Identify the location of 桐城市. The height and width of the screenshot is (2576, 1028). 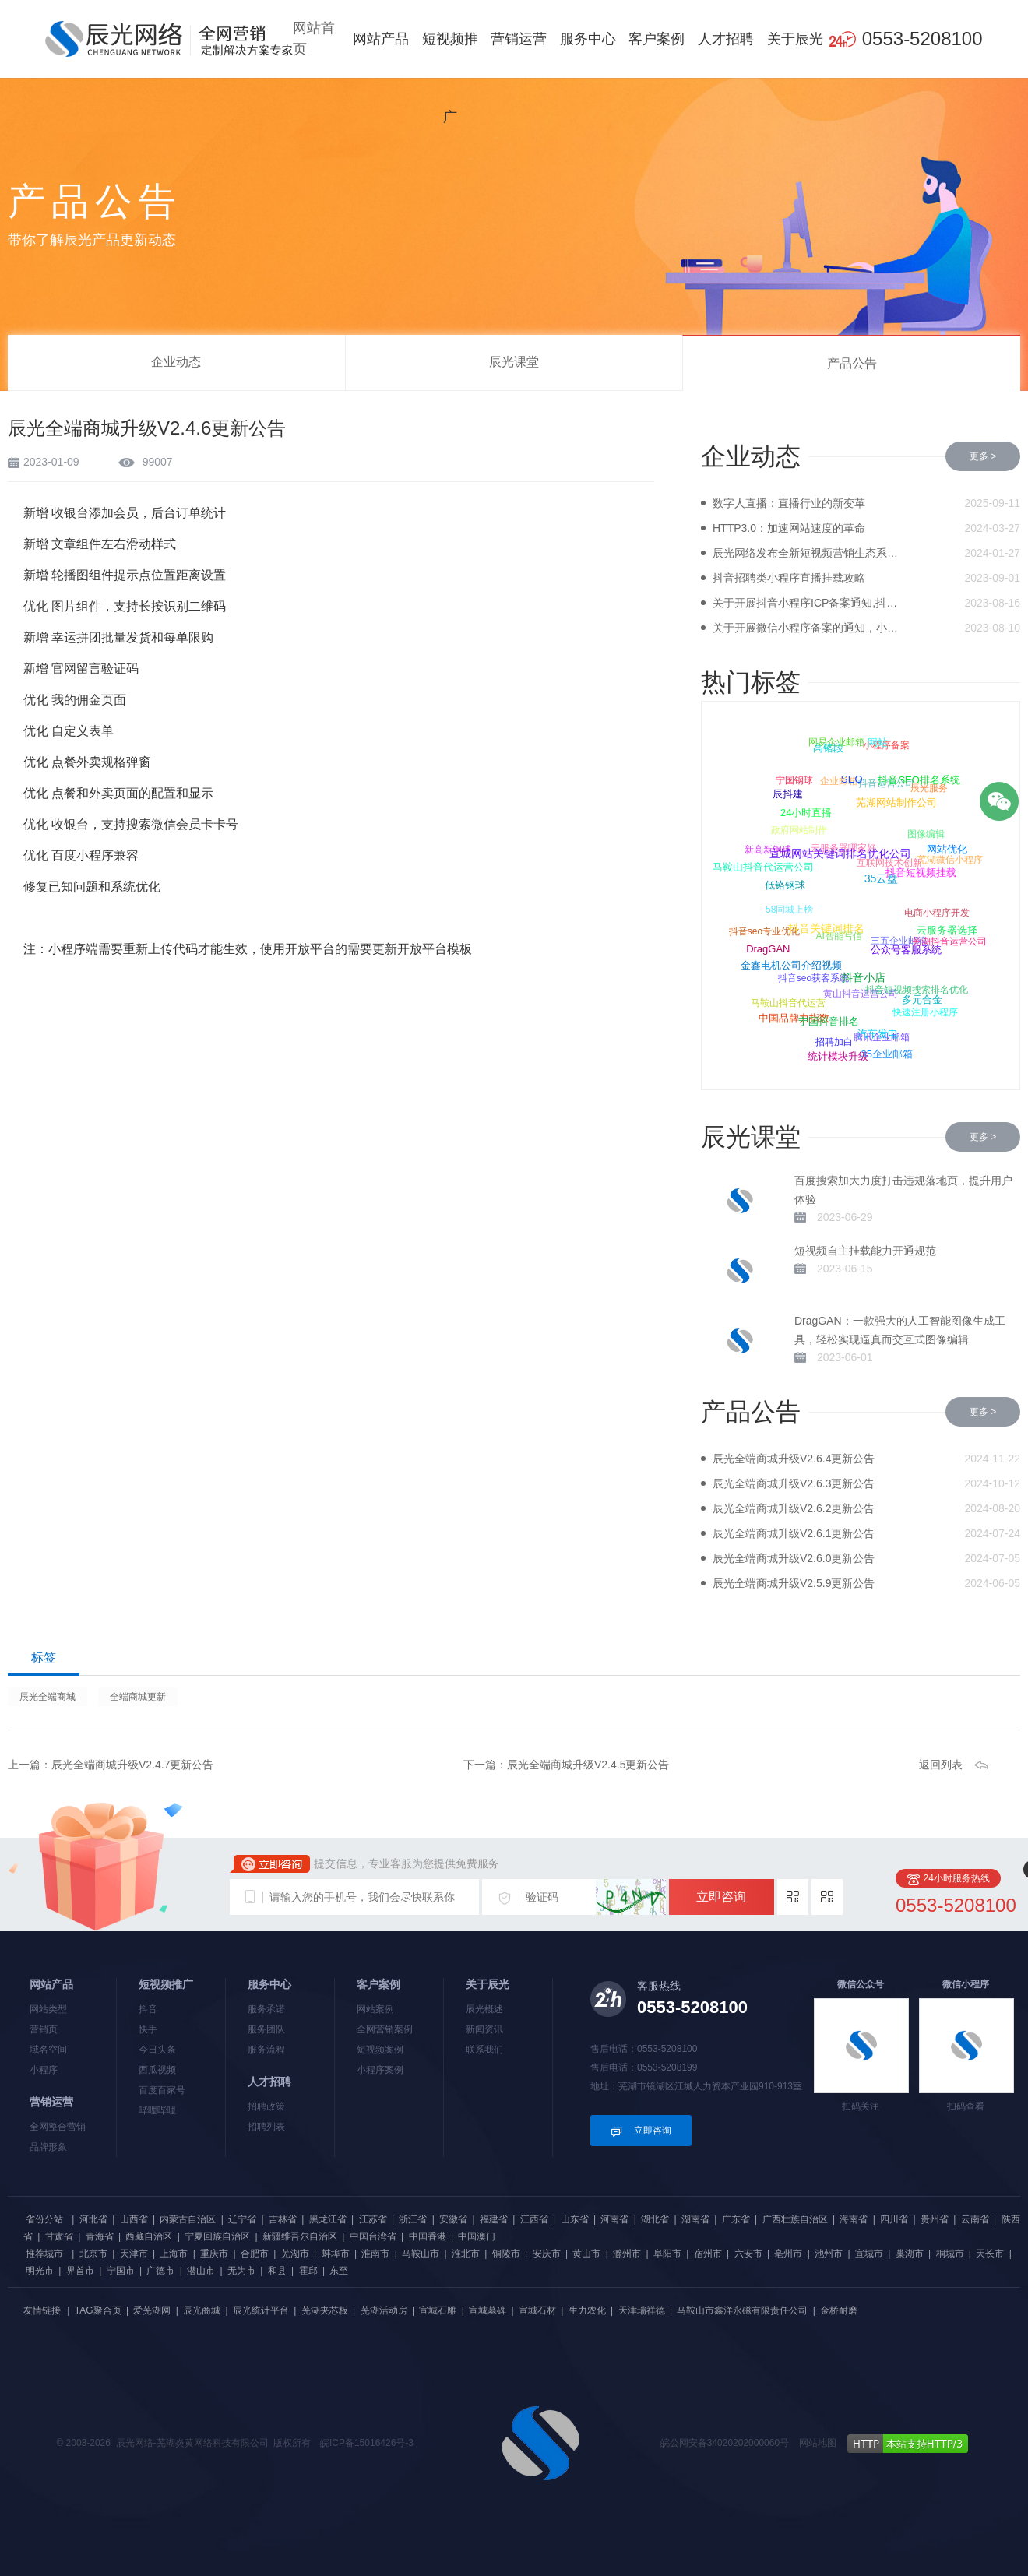
(950, 2253).